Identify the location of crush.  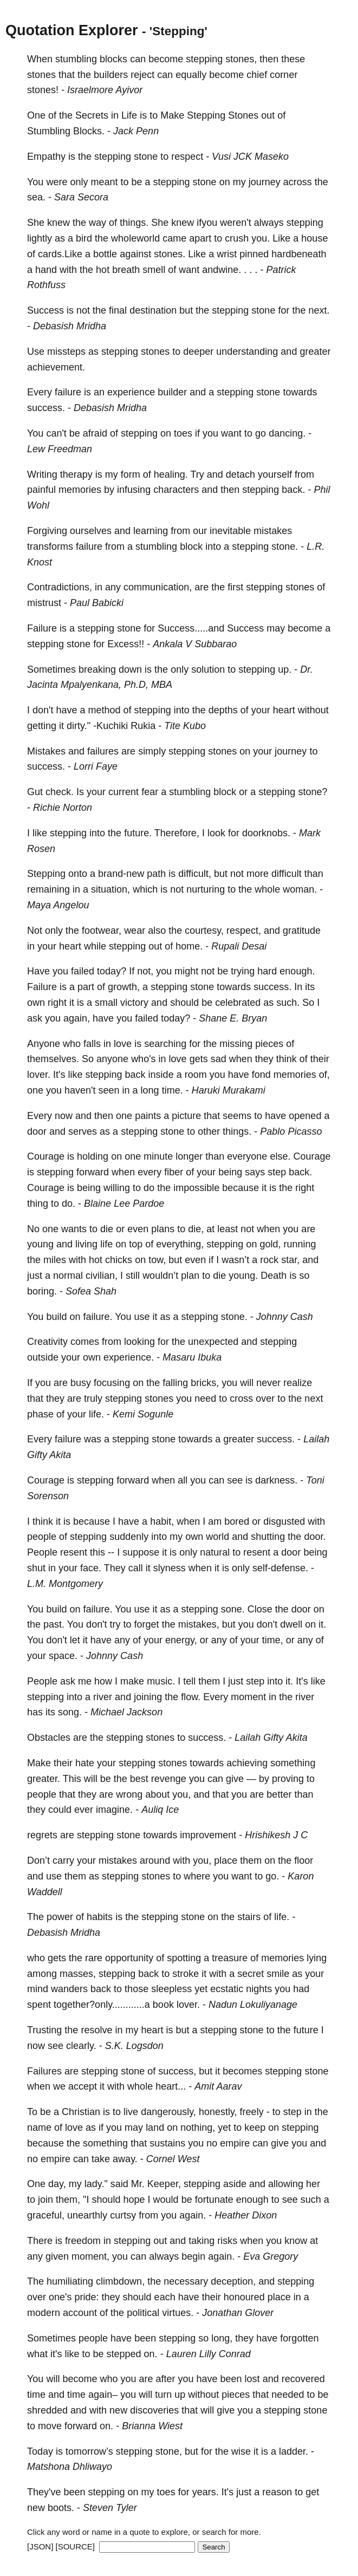
(237, 238).